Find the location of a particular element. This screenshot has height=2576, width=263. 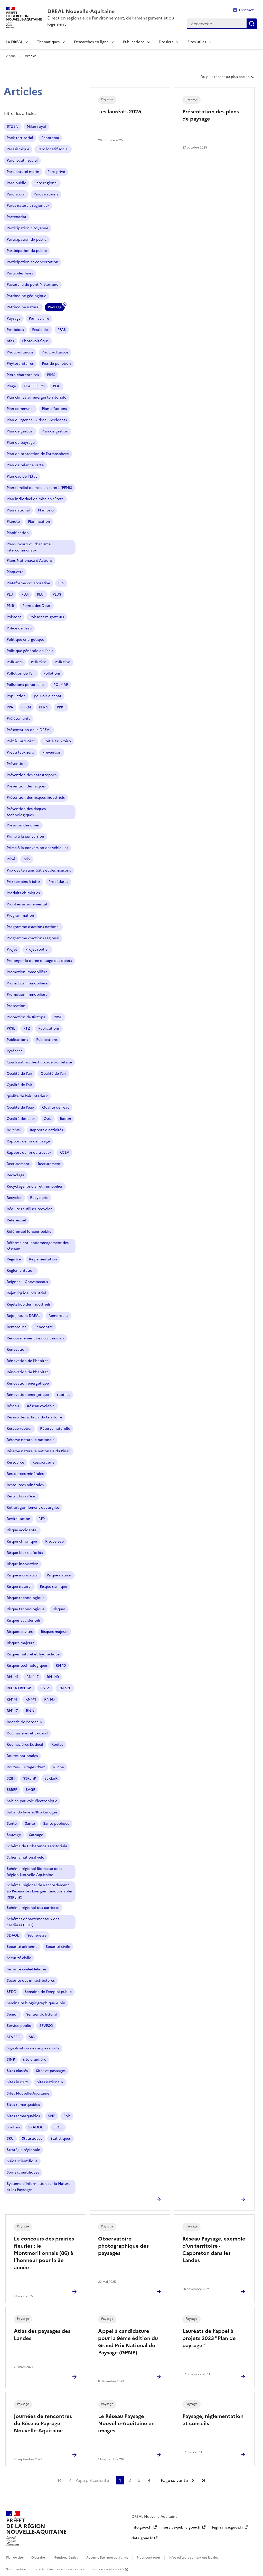

Programme d’actions régional is located at coordinates (33, 938).